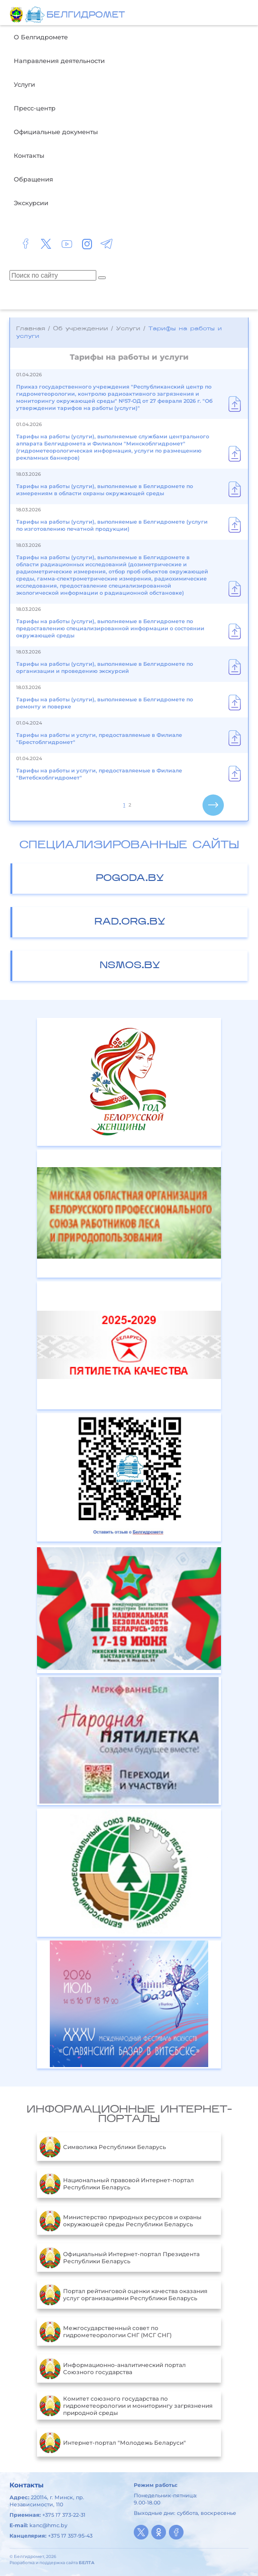 This screenshot has width=258, height=2576. Describe the element at coordinates (59, 60) in the screenshot. I see `Направления деятельности` at that location.